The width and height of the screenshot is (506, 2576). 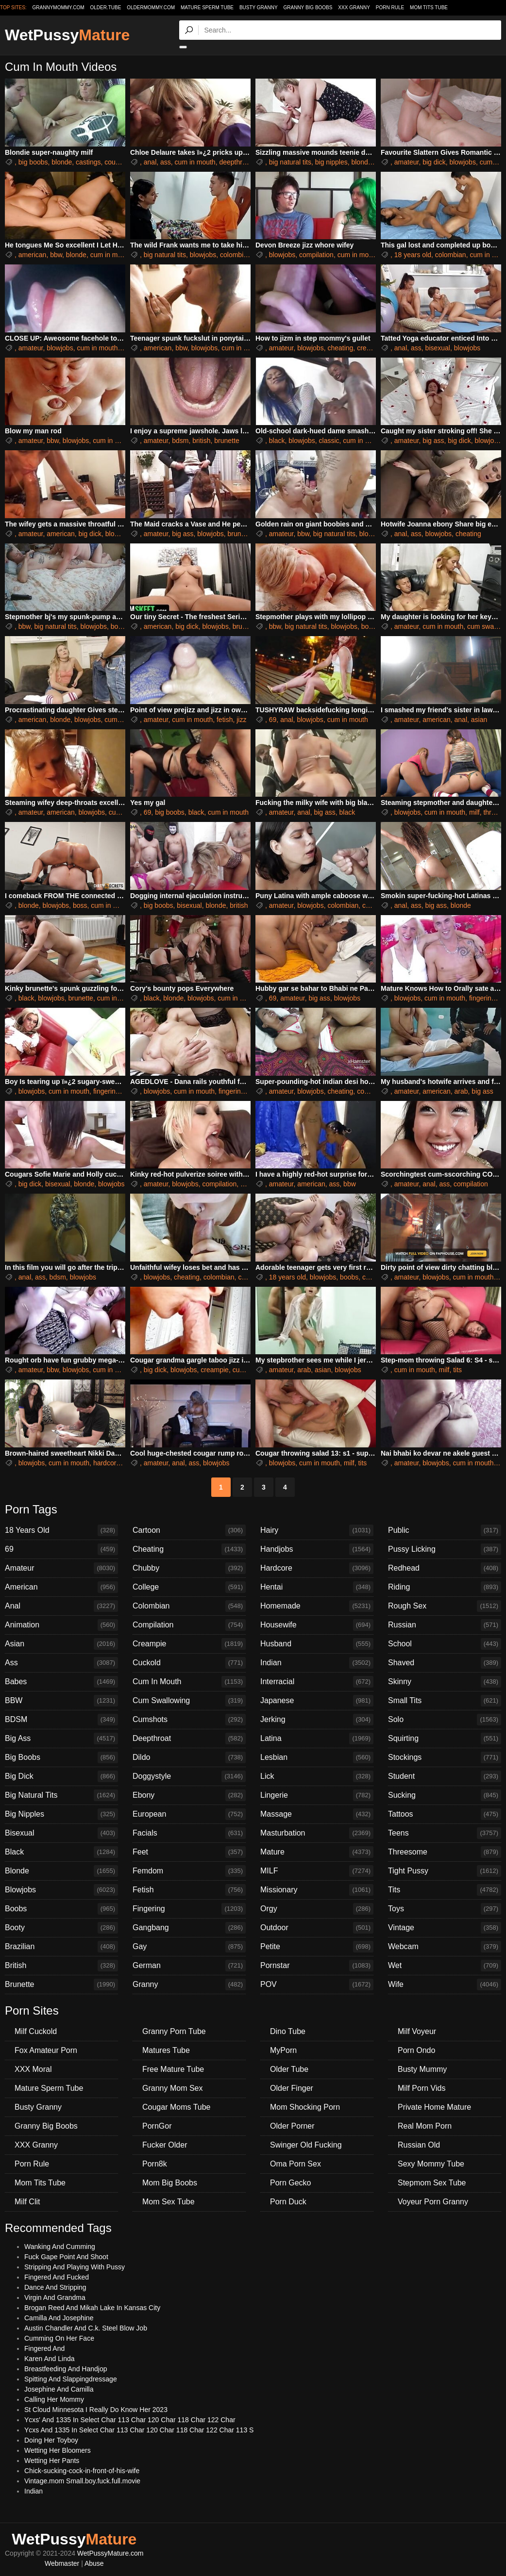 I want to click on Solo, so click(x=444, y=1719).